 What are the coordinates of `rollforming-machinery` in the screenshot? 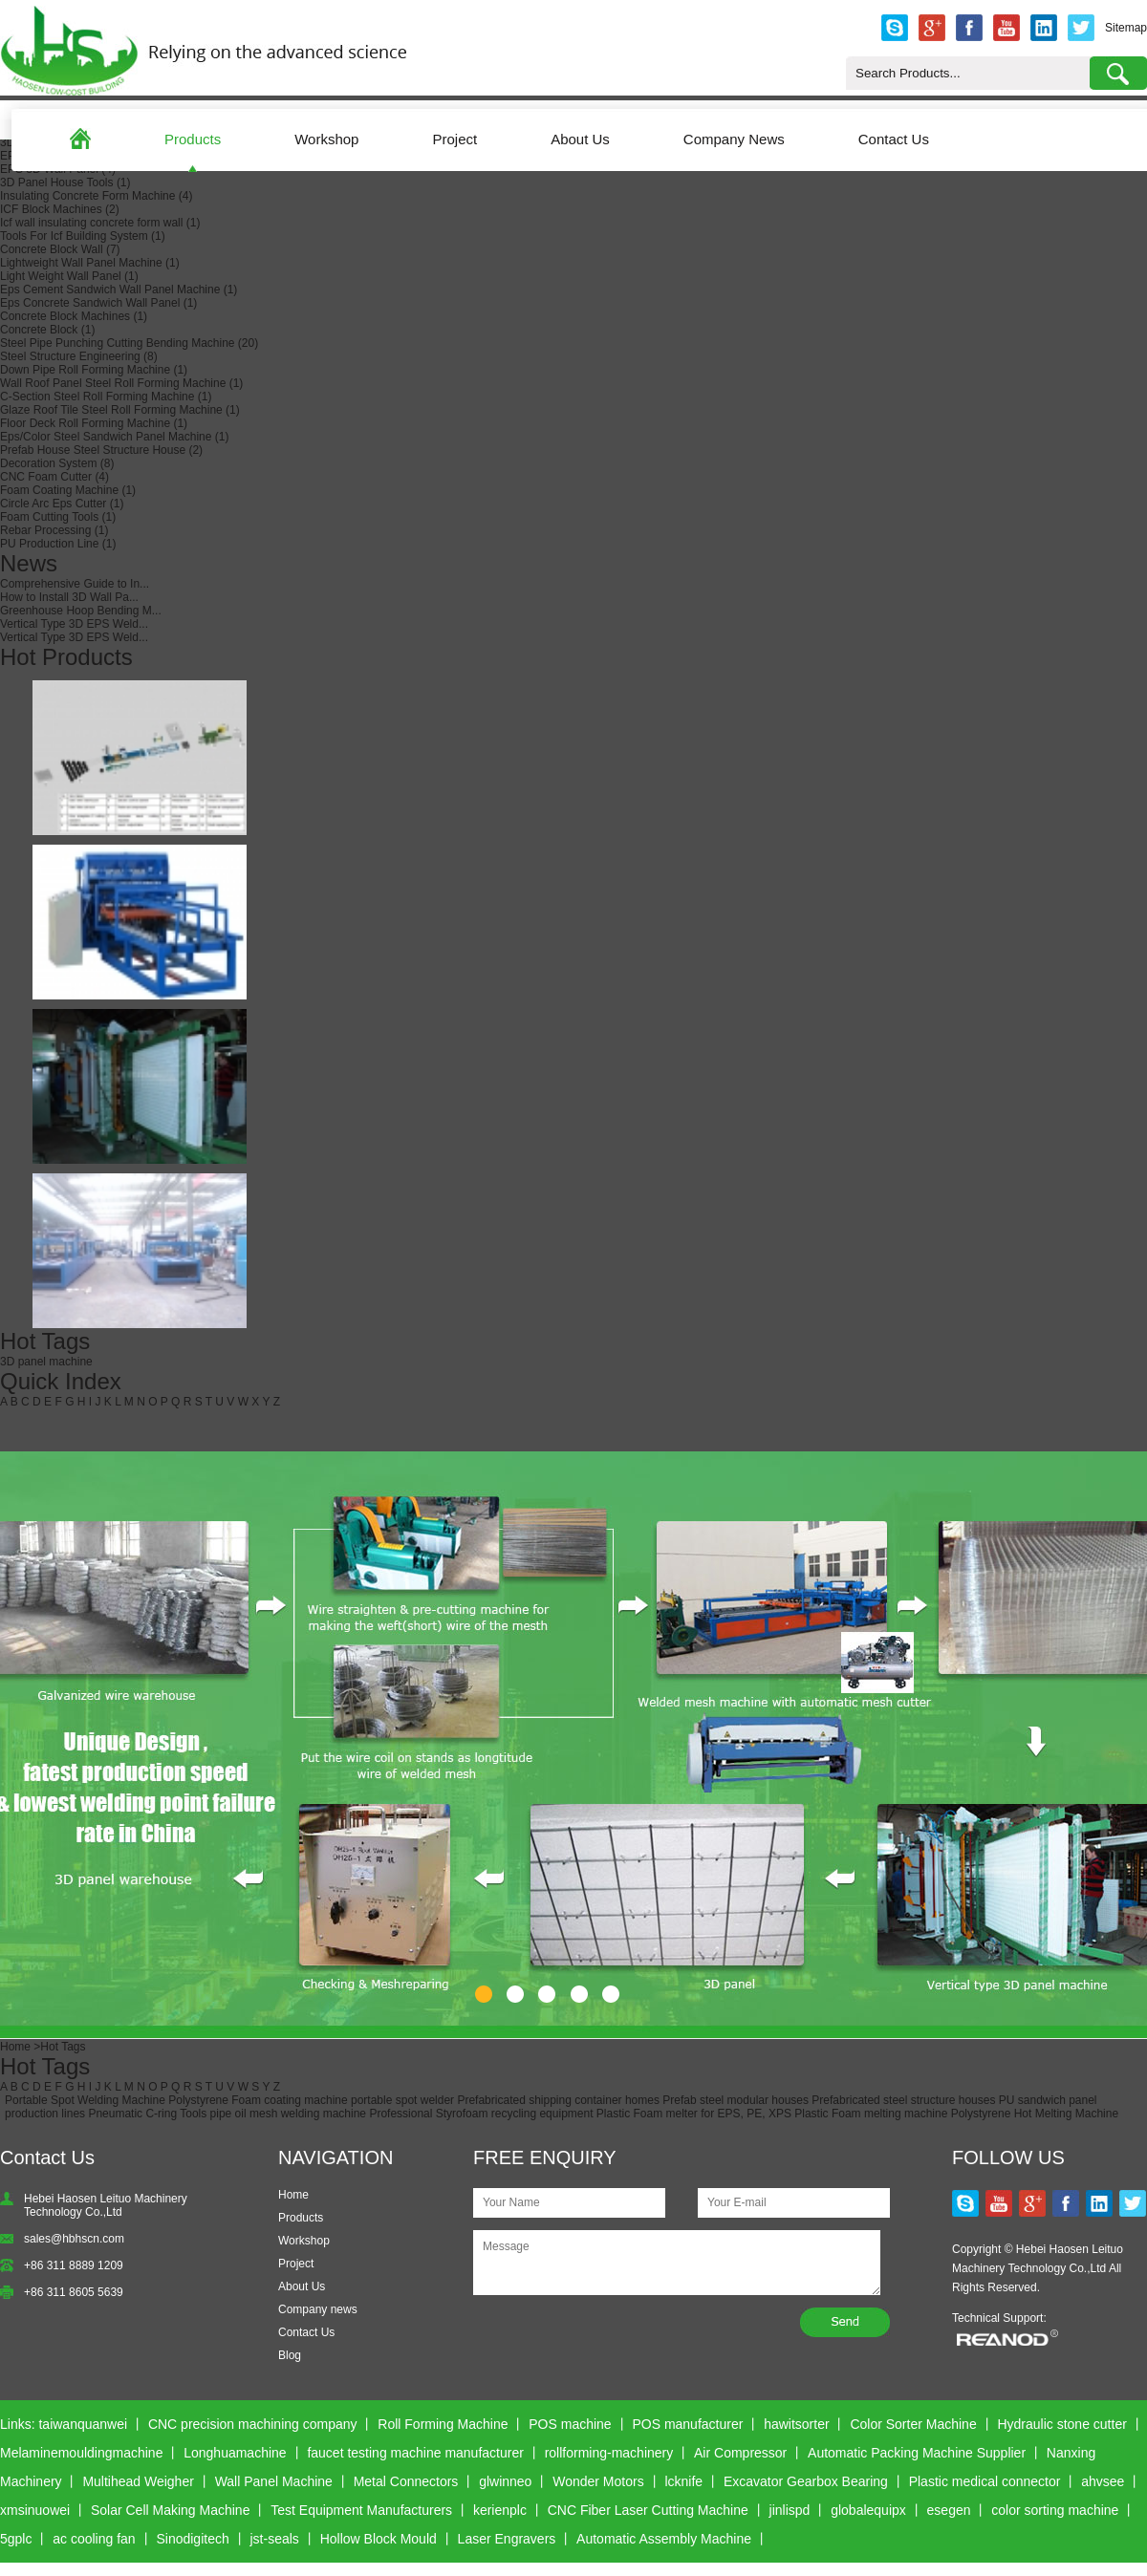 It's located at (609, 2452).